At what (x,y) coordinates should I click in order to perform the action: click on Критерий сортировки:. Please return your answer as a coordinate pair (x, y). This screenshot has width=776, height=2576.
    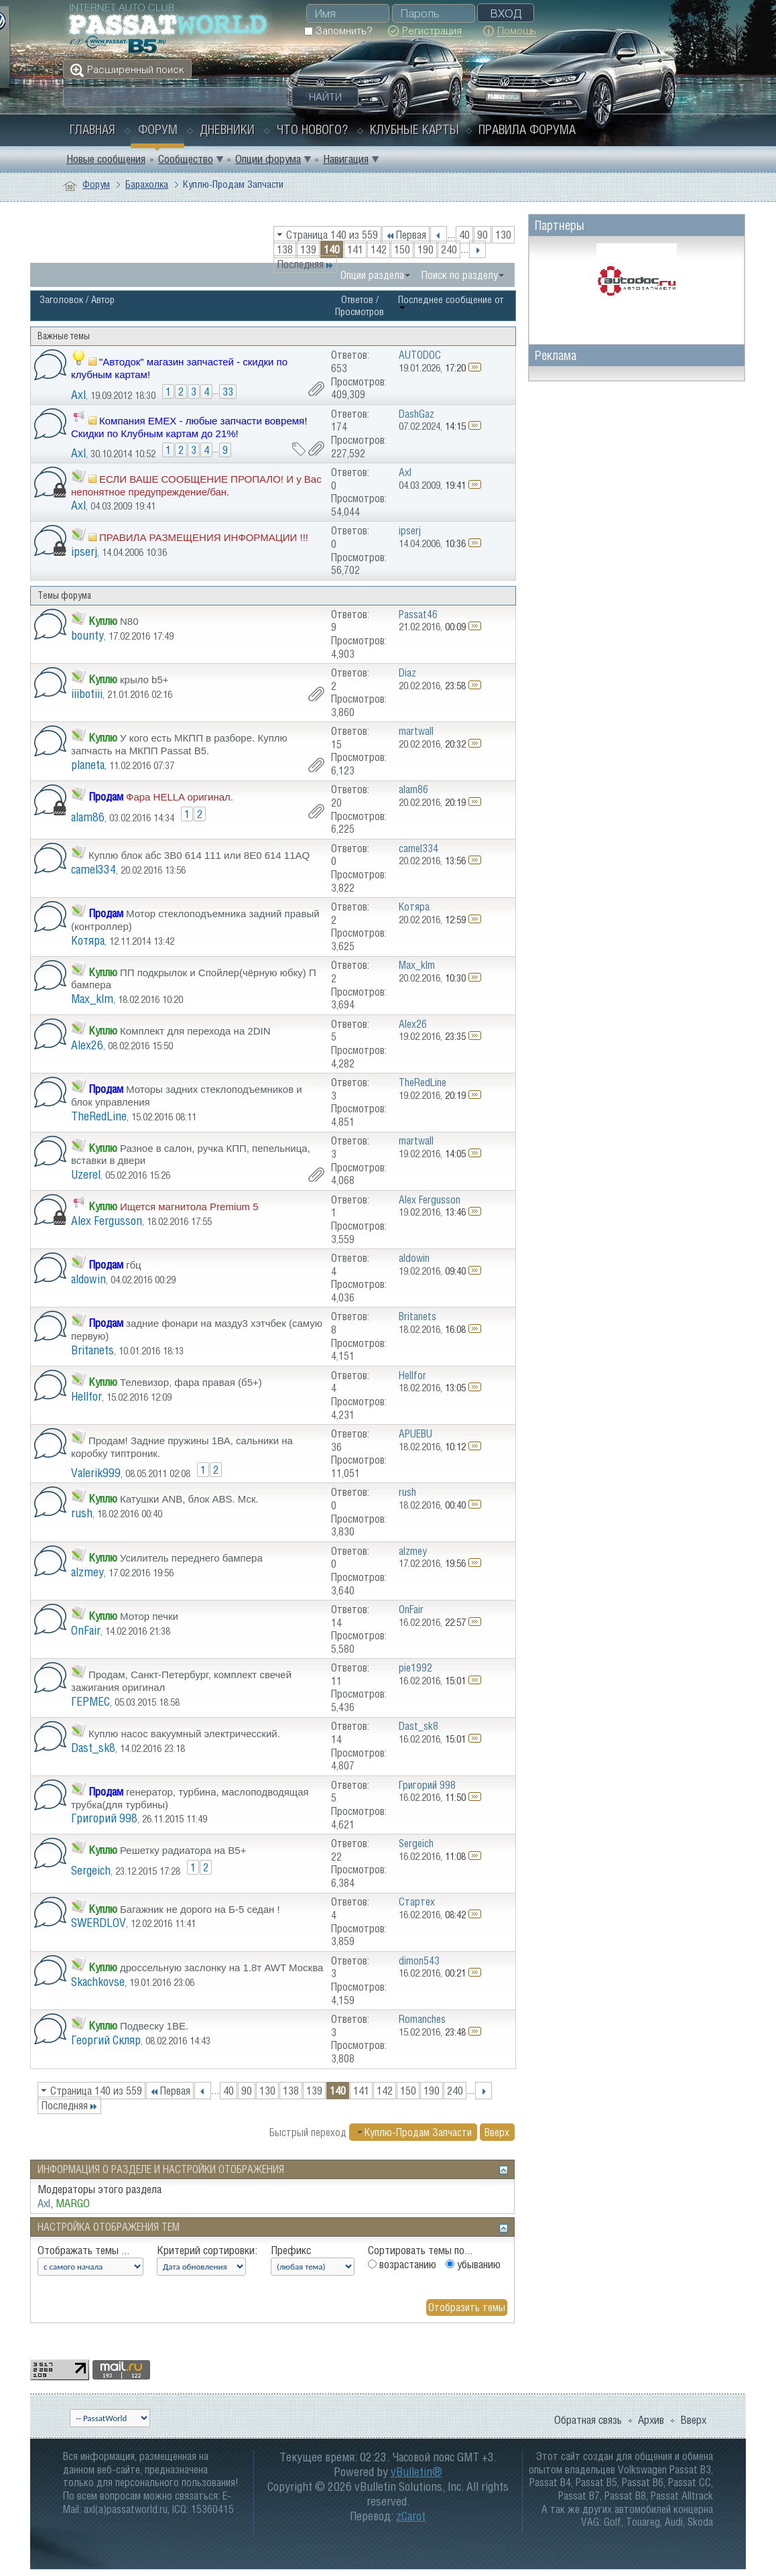
    Looking at the image, I should click on (207, 2250).